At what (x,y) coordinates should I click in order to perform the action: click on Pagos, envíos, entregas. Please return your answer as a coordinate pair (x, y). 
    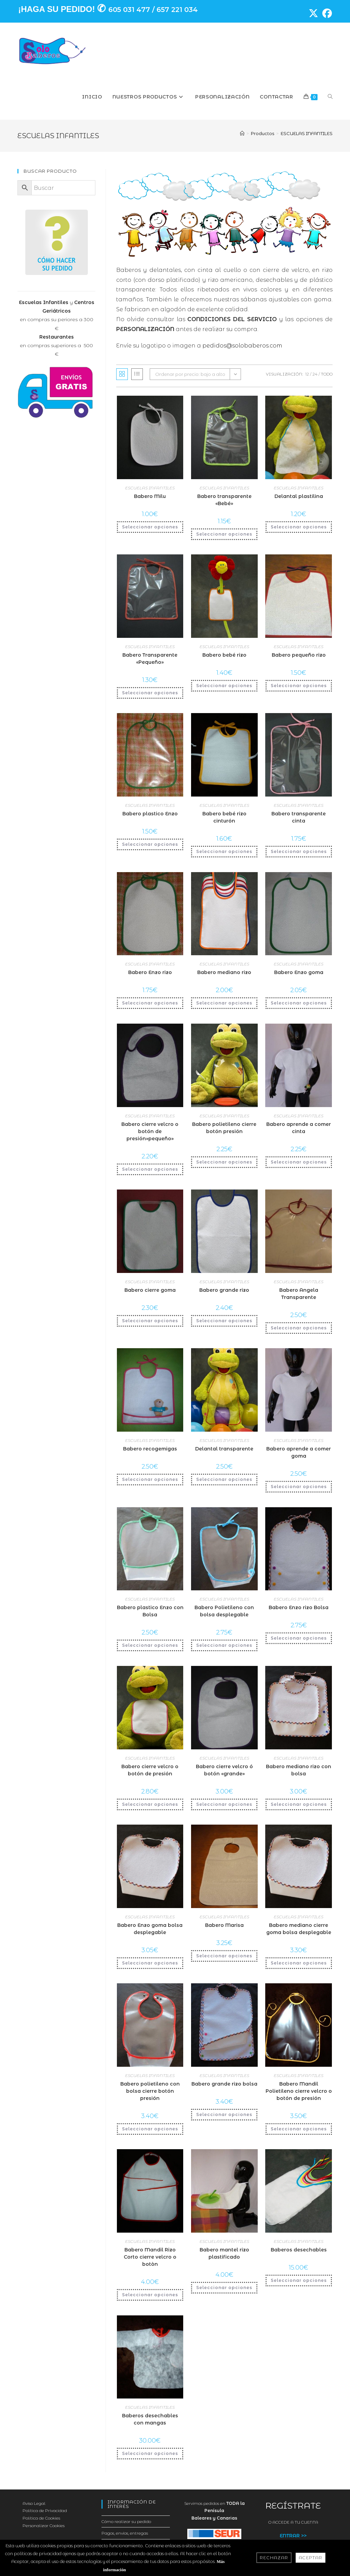
    Looking at the image, I should click on (125, 2533).